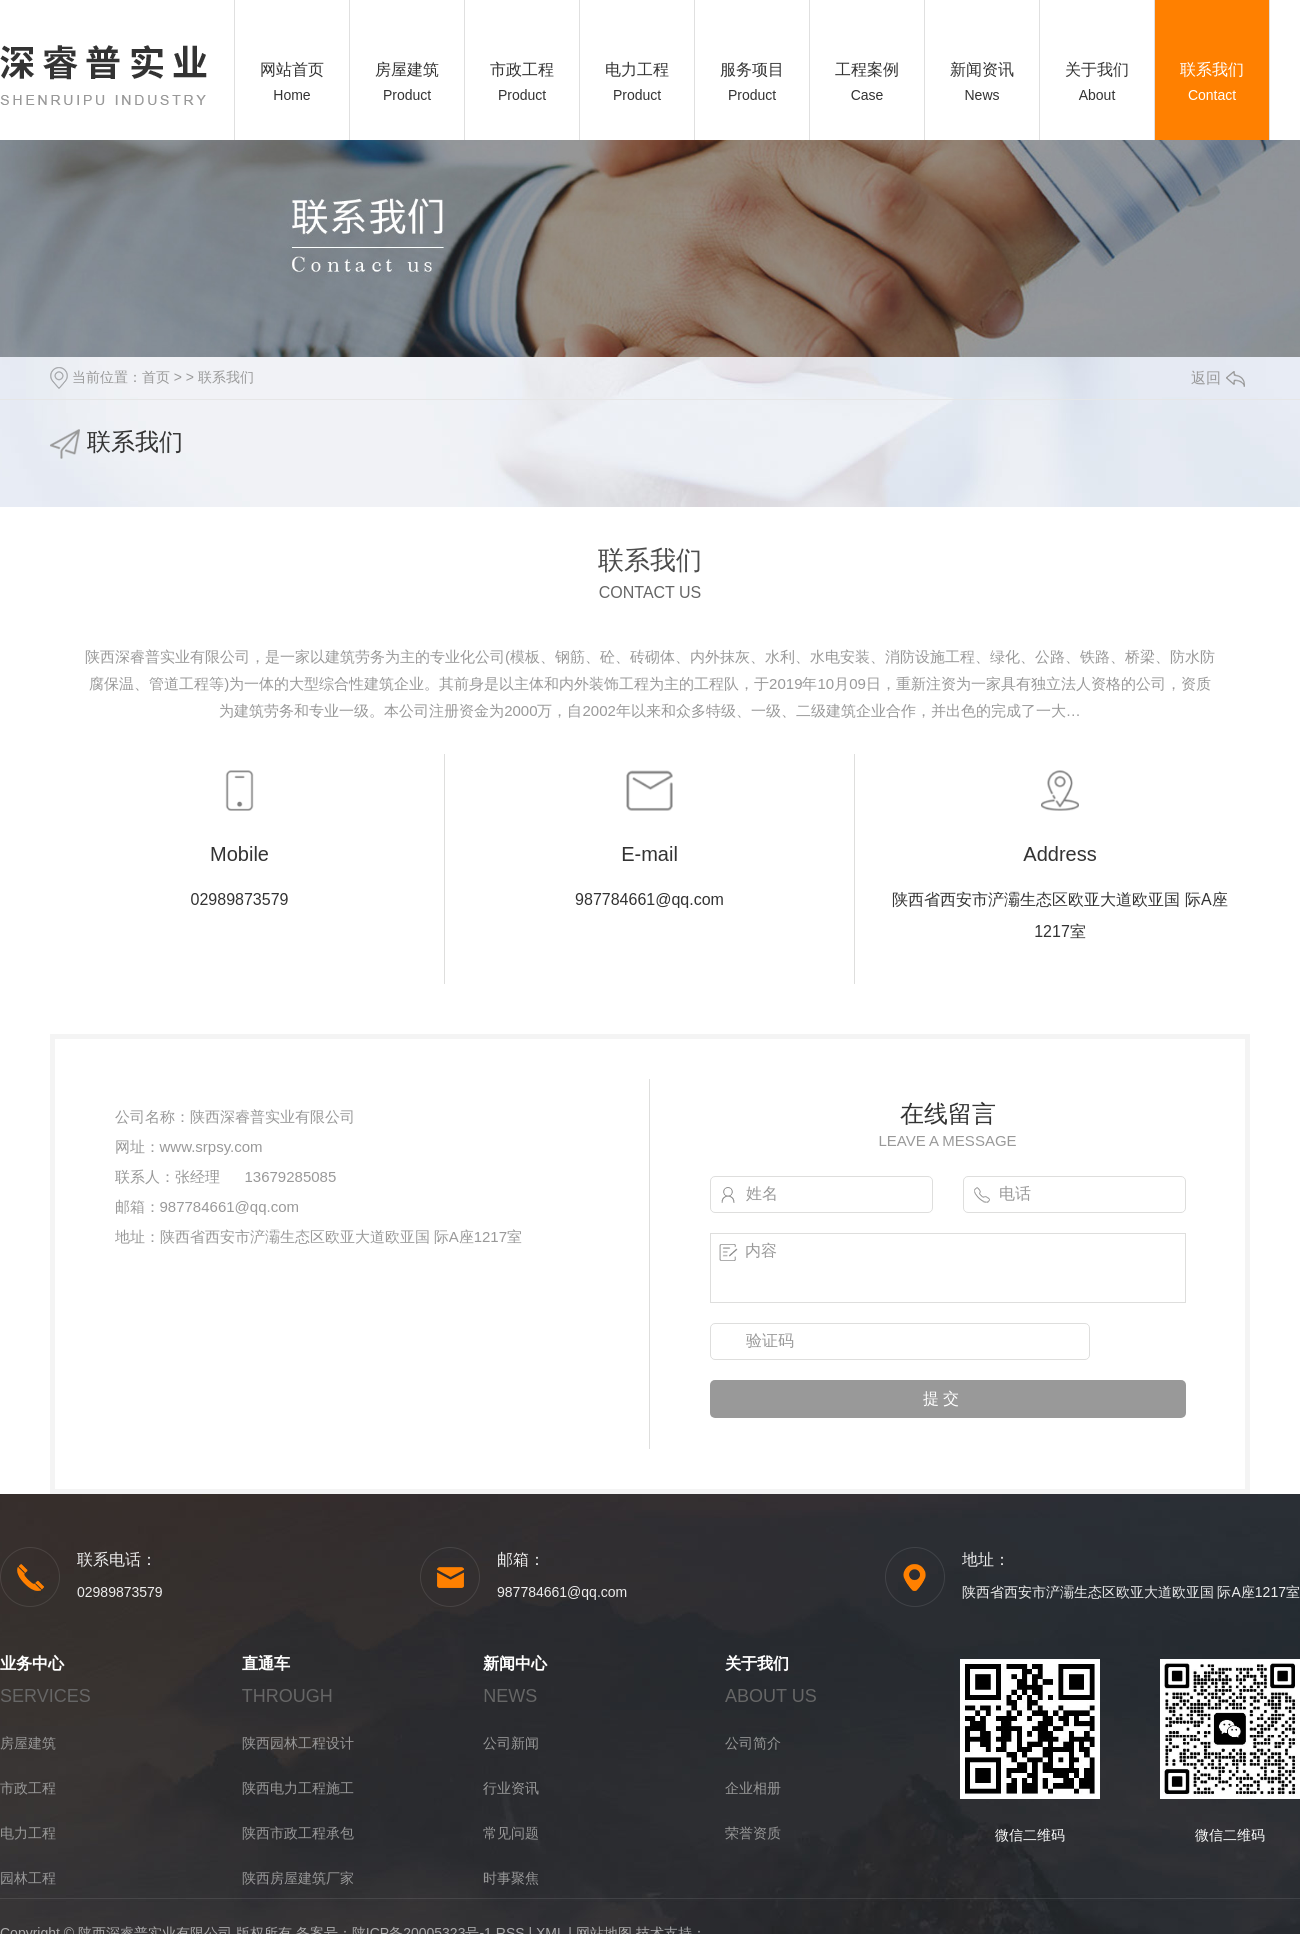 The image size is (1300, 1934). What do you see at coordinates (298, 1878) in the screenshot?
I see `陕西房屋建筑厂家` at bounding box center [298, 1878].